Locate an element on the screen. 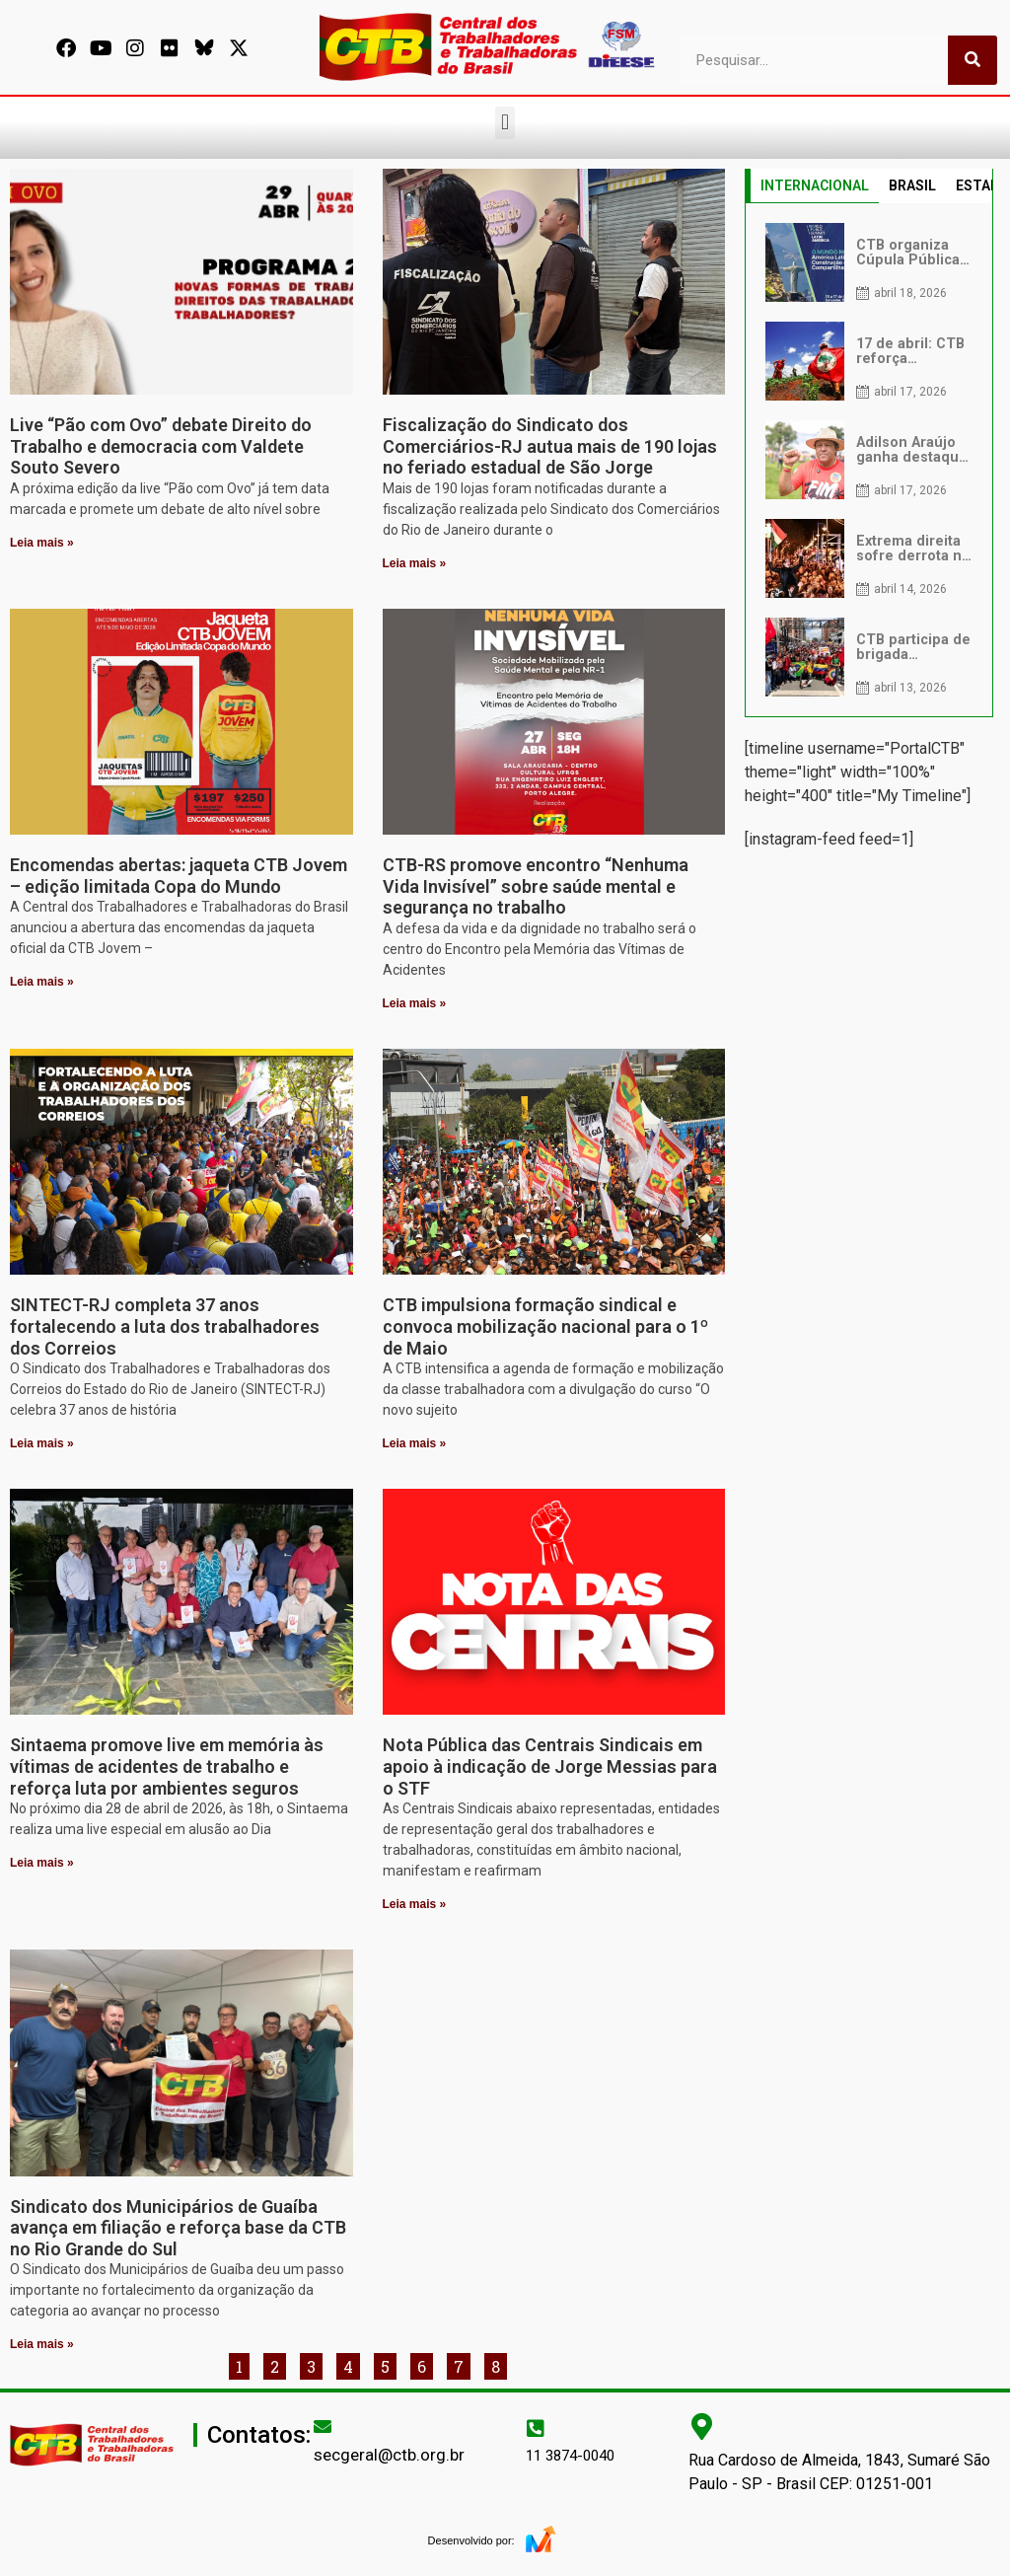 Image resolution: width=1010 pixels, height=2576 pixels. Leia mais » [Leia mais sobre SINTECT-RJ completa 37 anos fortalecendo a luta dos trabalhadores dos Correios] is located at coordinates (42, 1443).